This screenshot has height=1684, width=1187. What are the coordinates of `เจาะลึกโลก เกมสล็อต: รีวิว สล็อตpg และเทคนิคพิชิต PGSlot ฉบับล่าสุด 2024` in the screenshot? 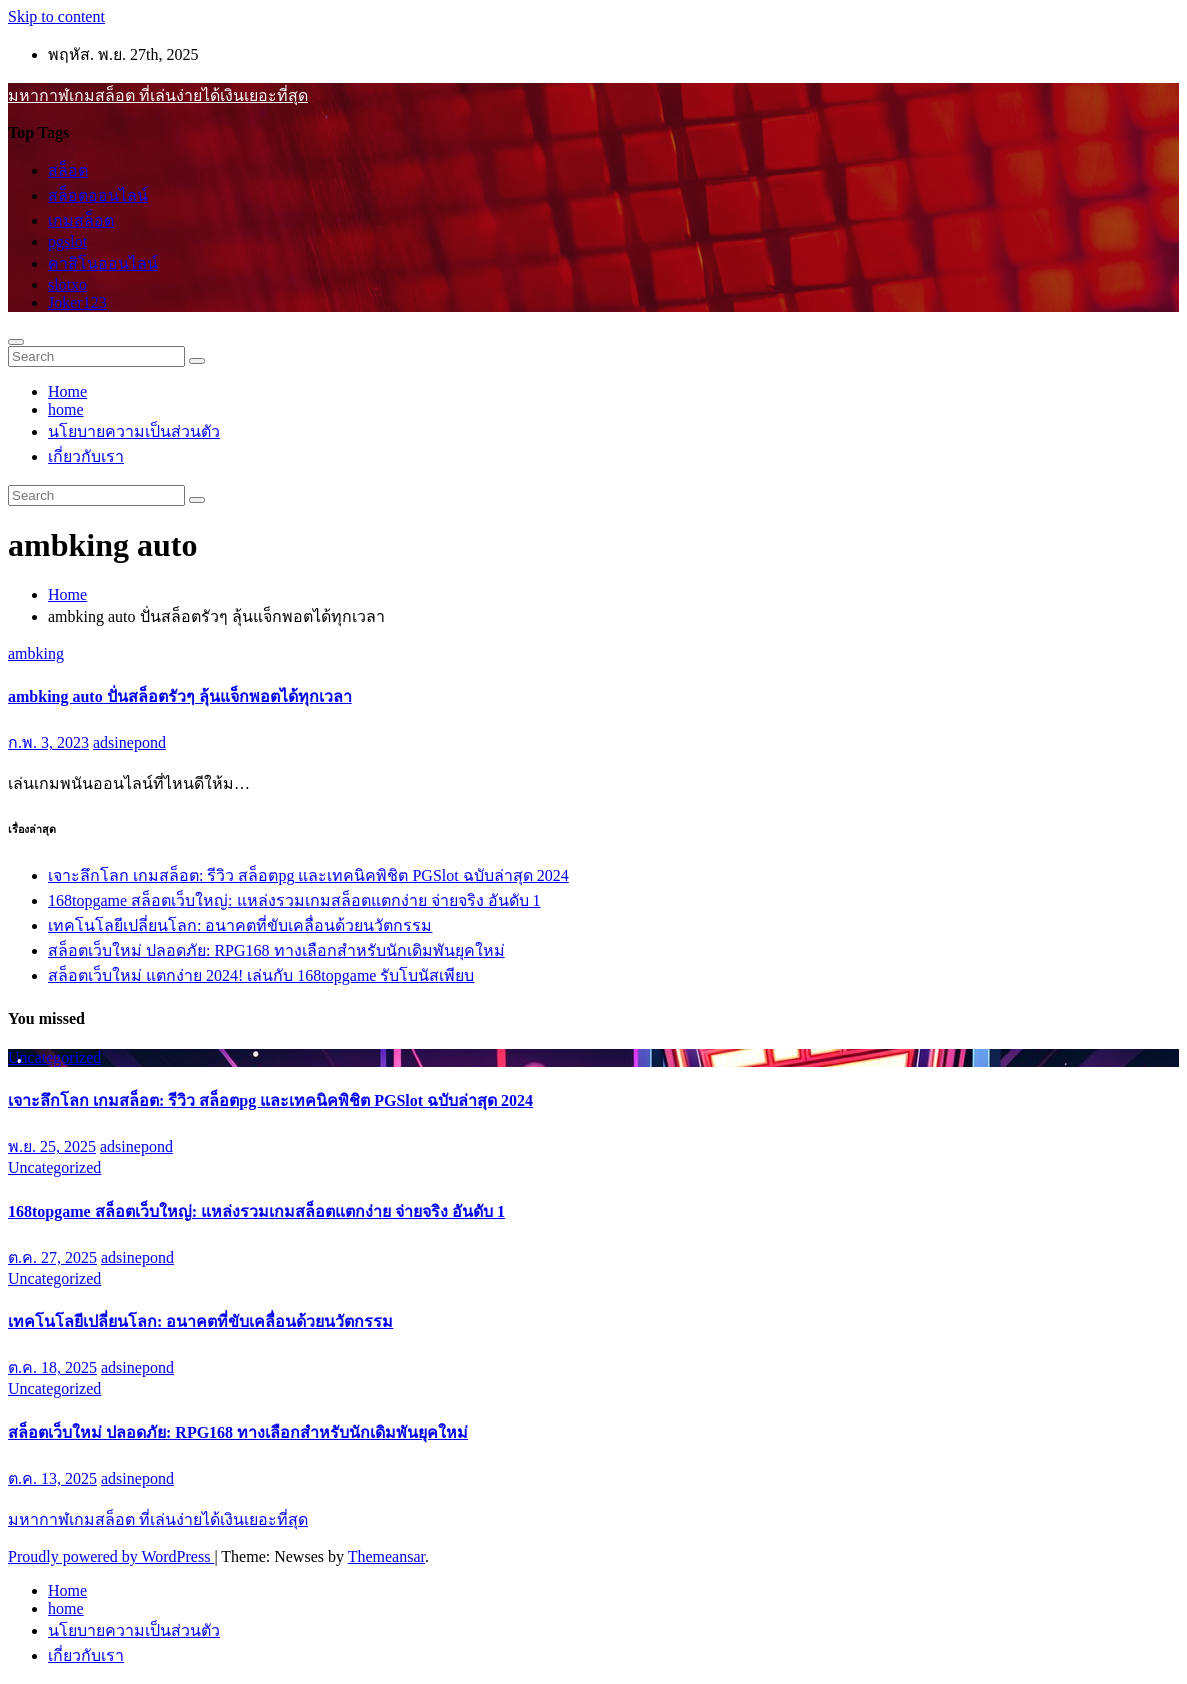 It's located at (308, 875).